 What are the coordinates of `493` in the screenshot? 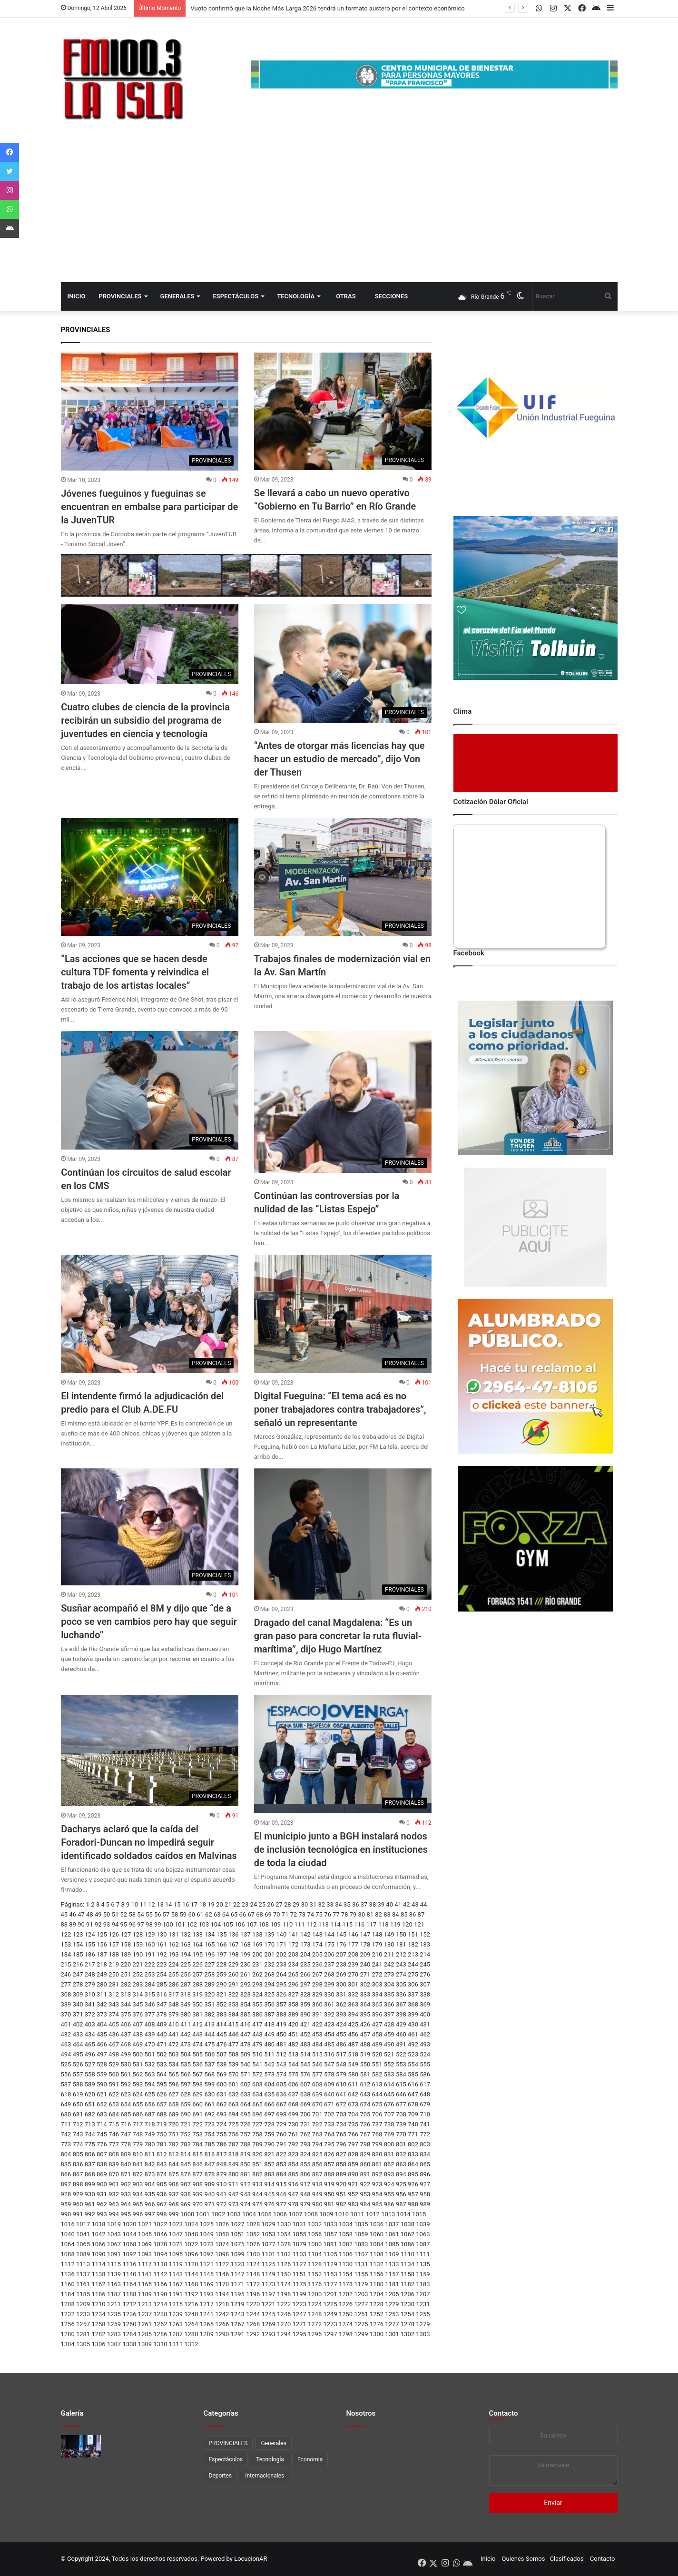 It's located at (425, 2044).